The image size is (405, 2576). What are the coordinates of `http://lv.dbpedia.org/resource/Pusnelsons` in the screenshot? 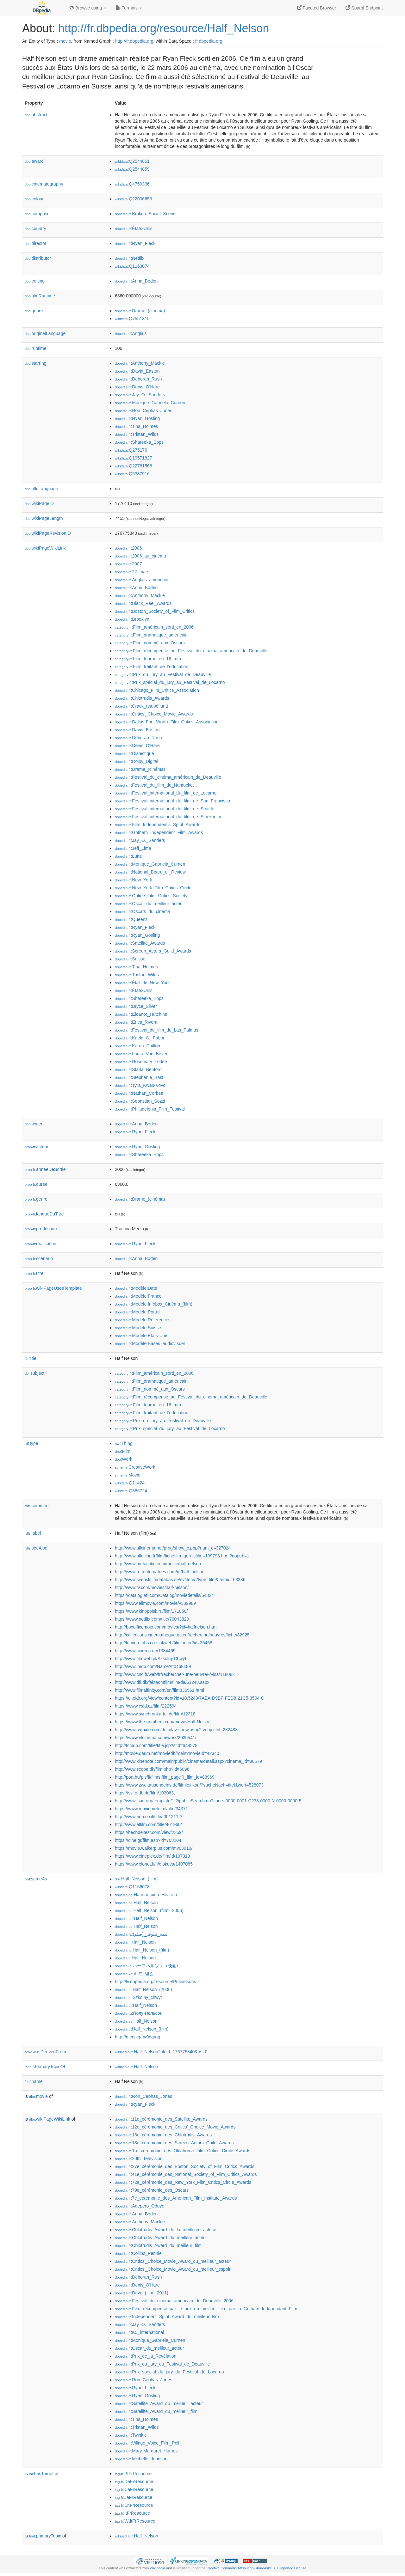 It's located at (155, 1981).